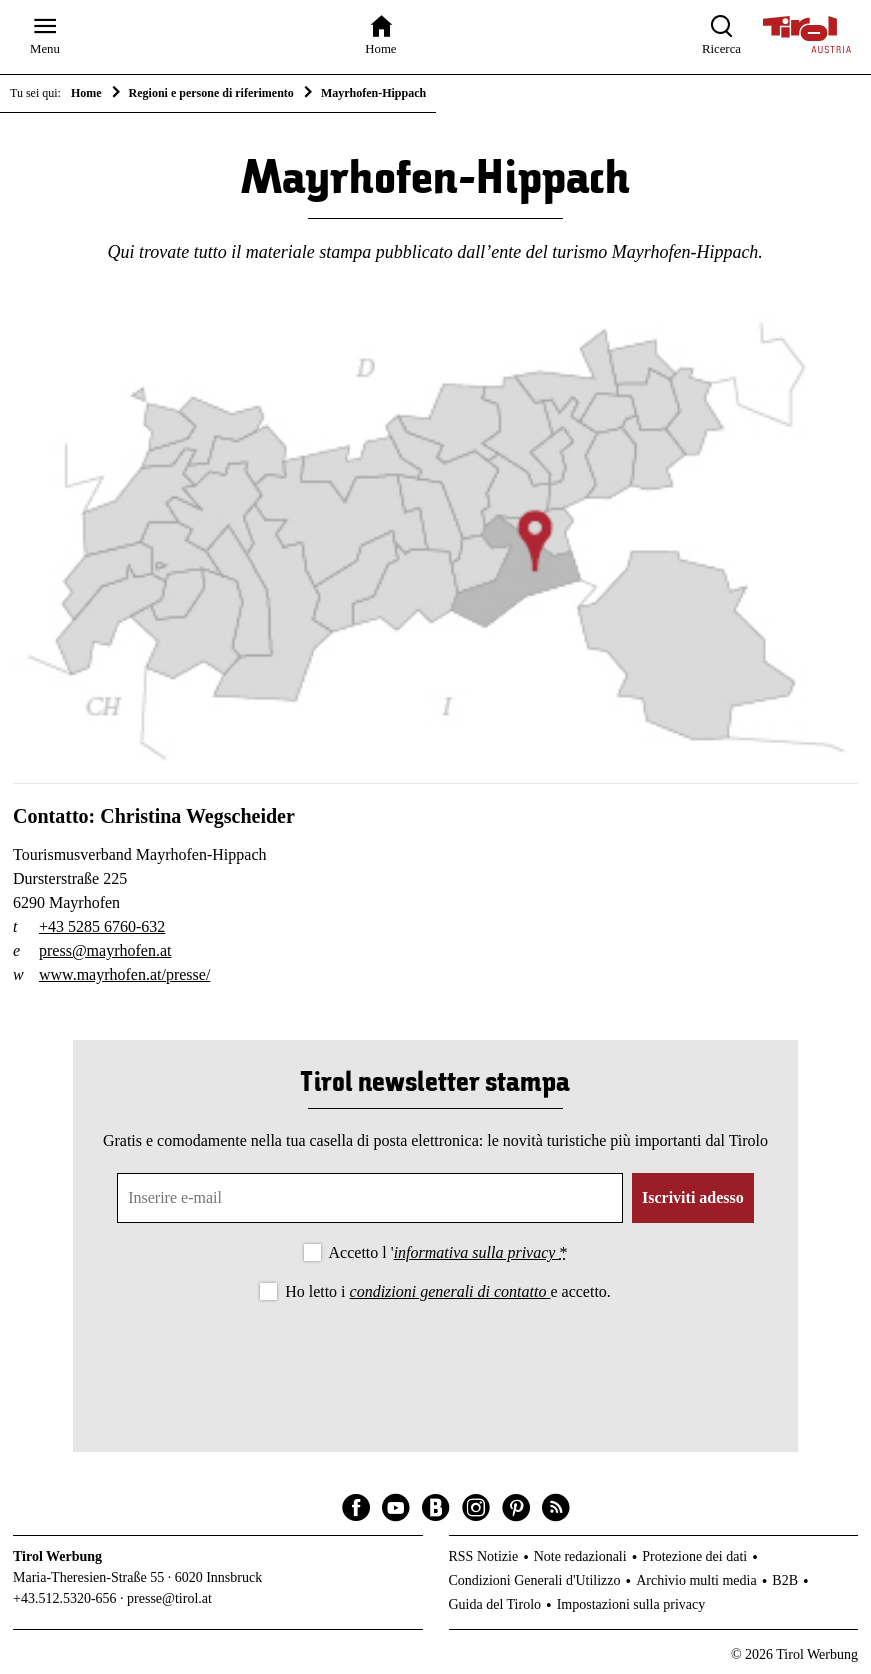  I want to click on Ho letto i e accetto., so click(448, 1291).